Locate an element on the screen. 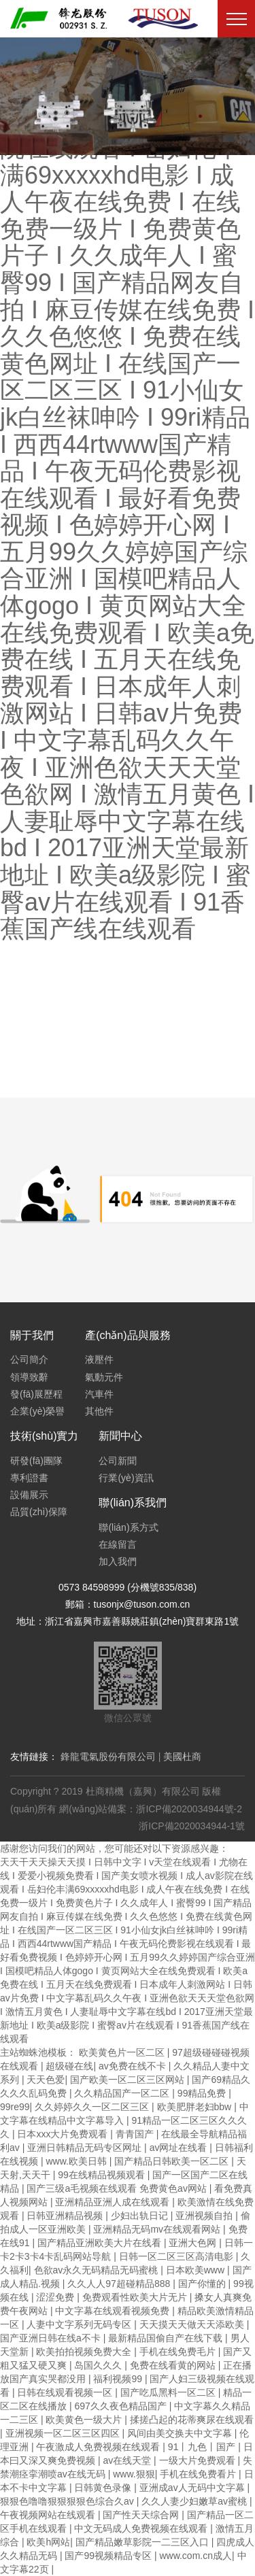  亚洲成av人无码中文字幕 is located at coordinates (193, 2487).